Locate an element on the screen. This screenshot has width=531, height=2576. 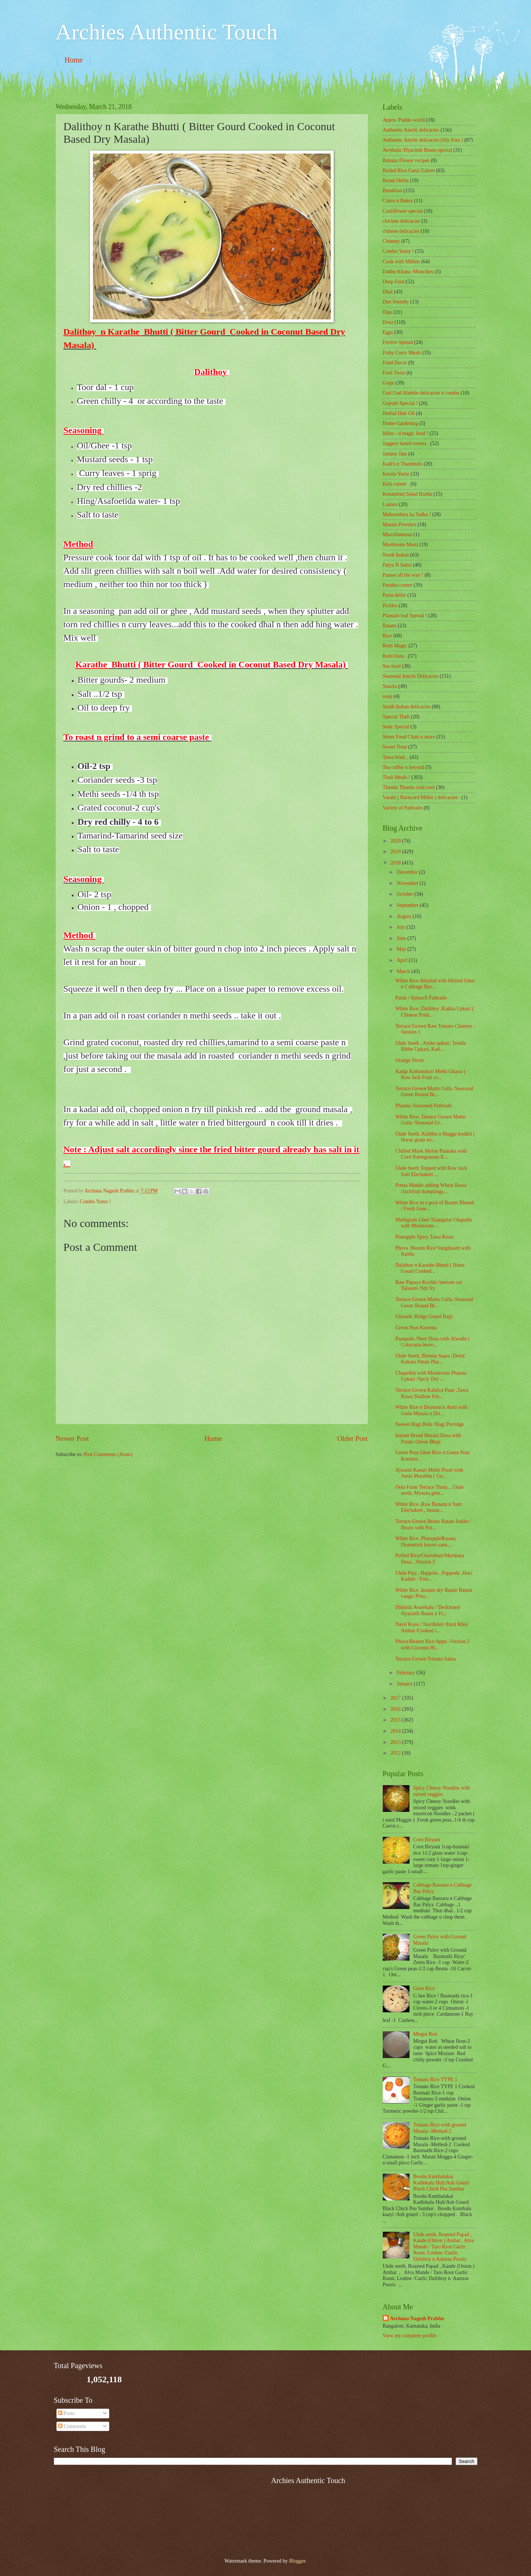
Newer Post is located at coordinates (72, 1438).